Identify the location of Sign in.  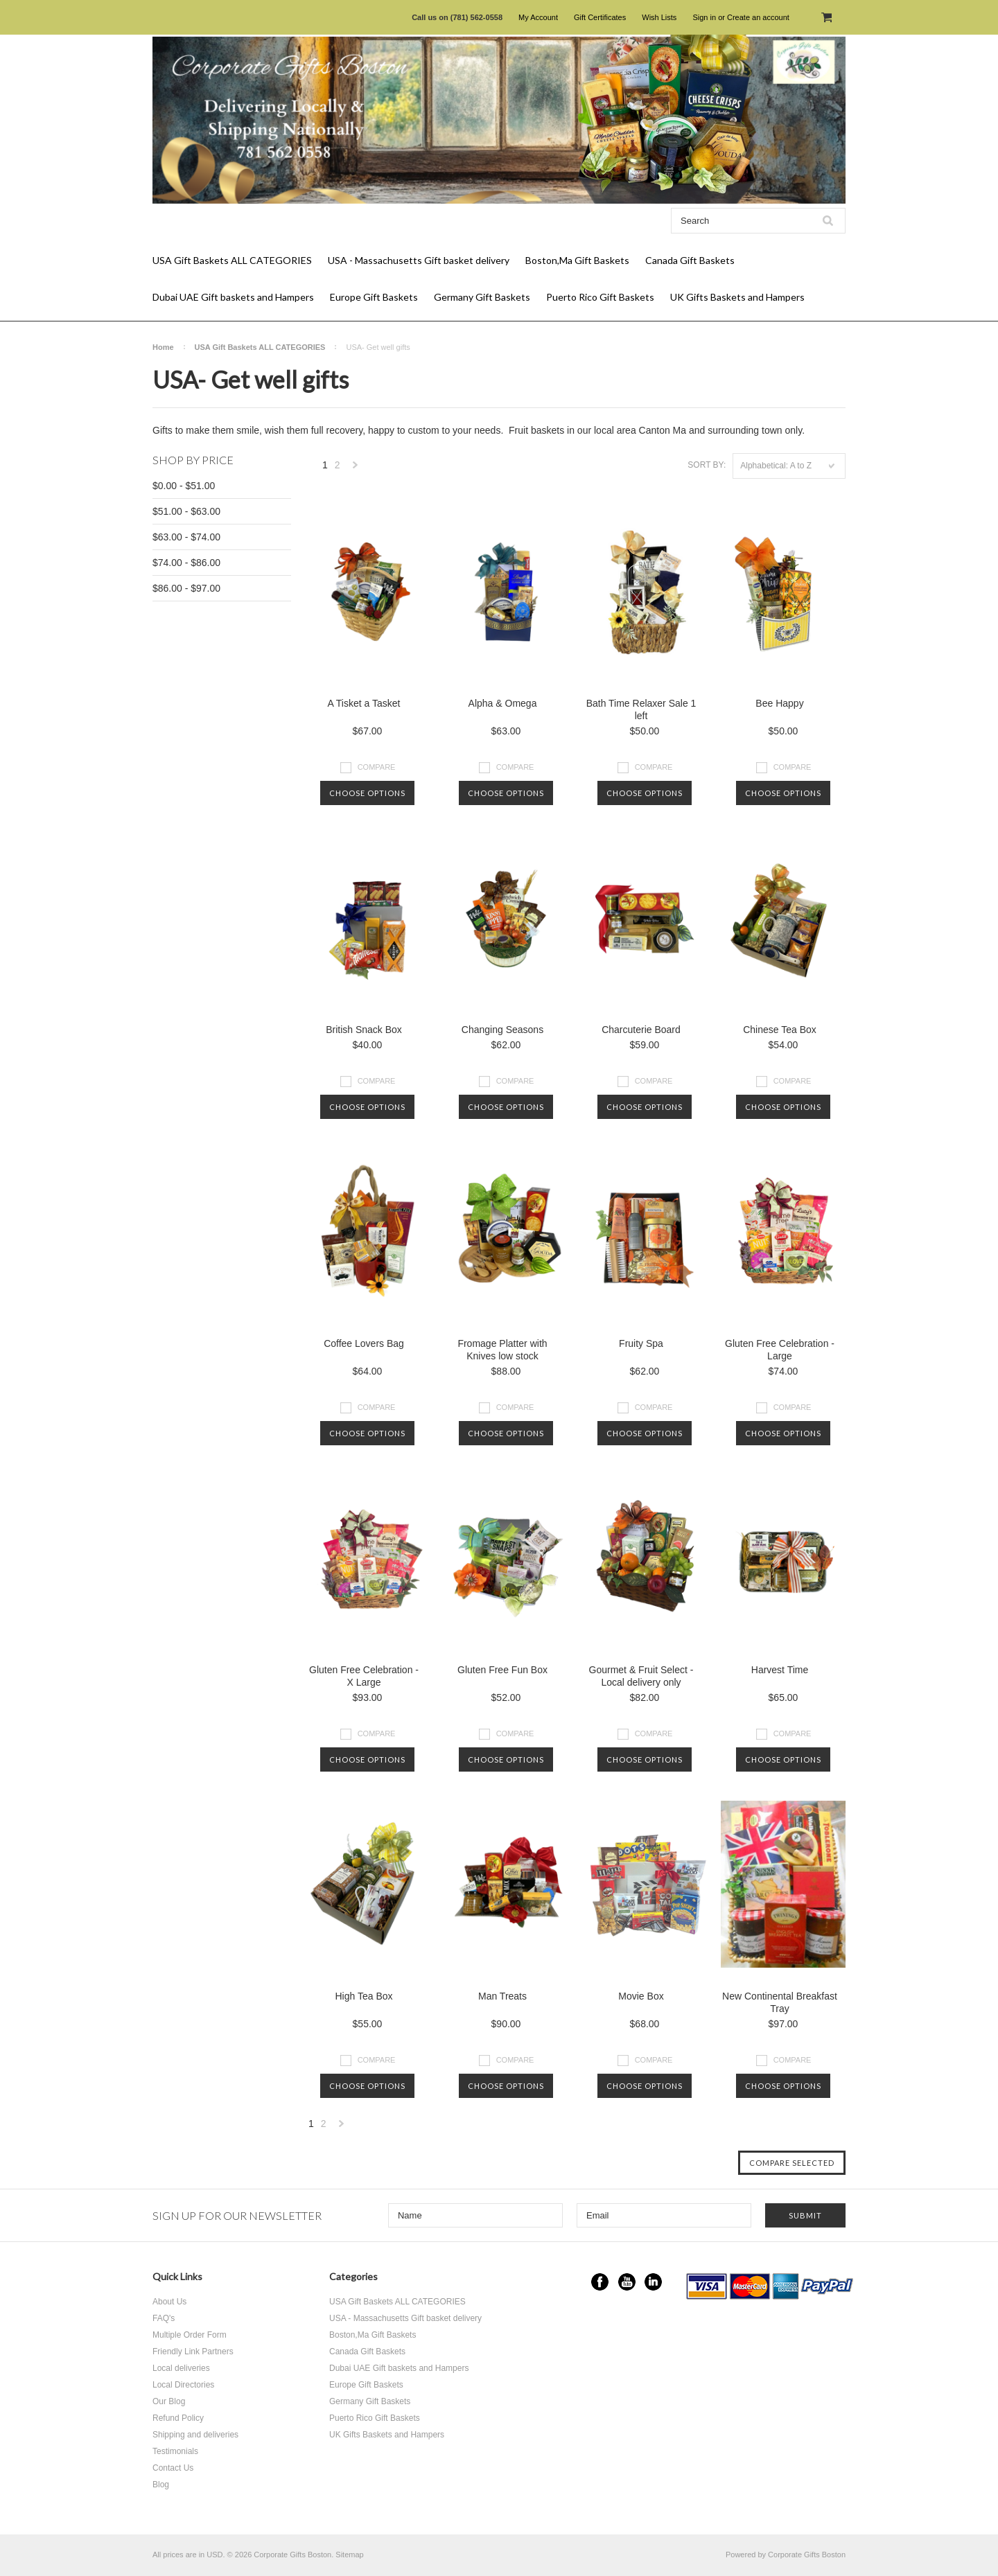
(704, 17).